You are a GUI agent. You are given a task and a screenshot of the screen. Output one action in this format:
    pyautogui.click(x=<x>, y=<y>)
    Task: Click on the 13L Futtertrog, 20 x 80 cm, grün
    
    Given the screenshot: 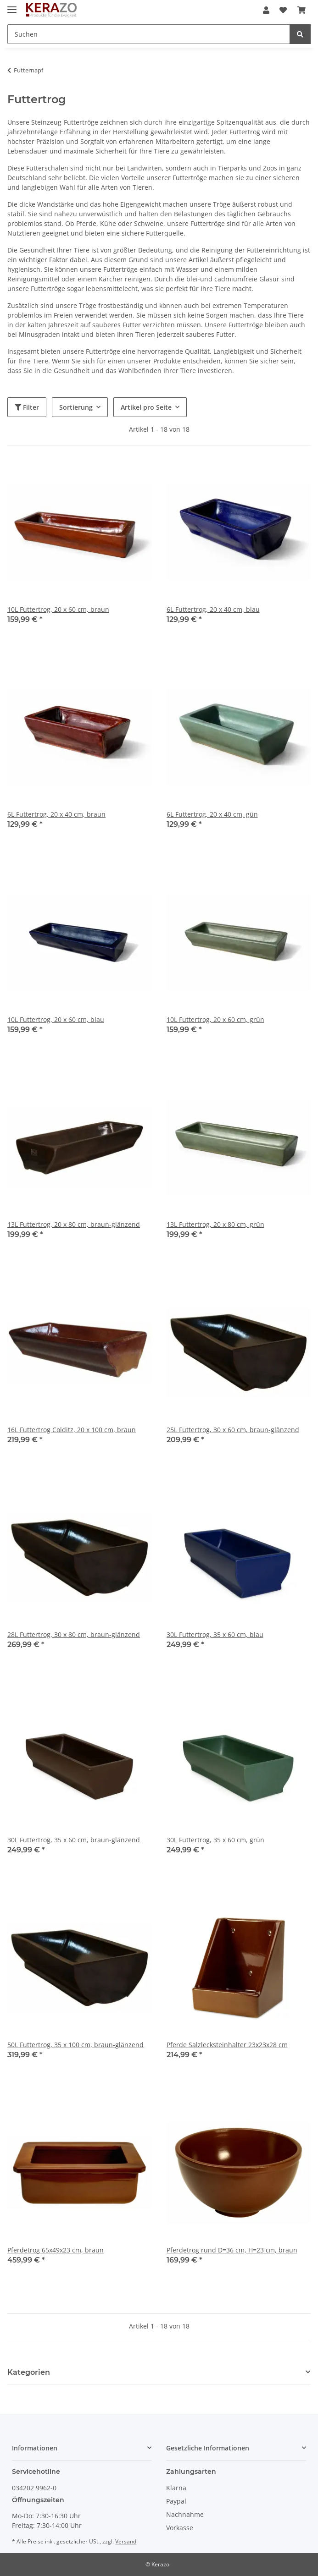 What is the action you would take?
    pyautogui.click(x=215, y=1224)
    